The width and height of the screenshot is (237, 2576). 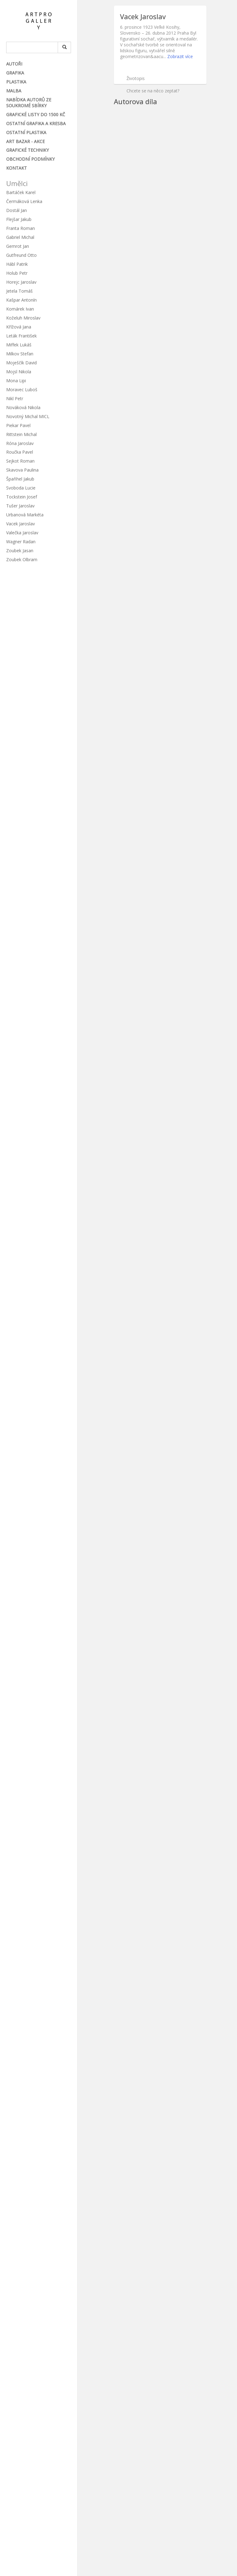 I want to click on Komárek Ivan, so click(x=20, y=309).